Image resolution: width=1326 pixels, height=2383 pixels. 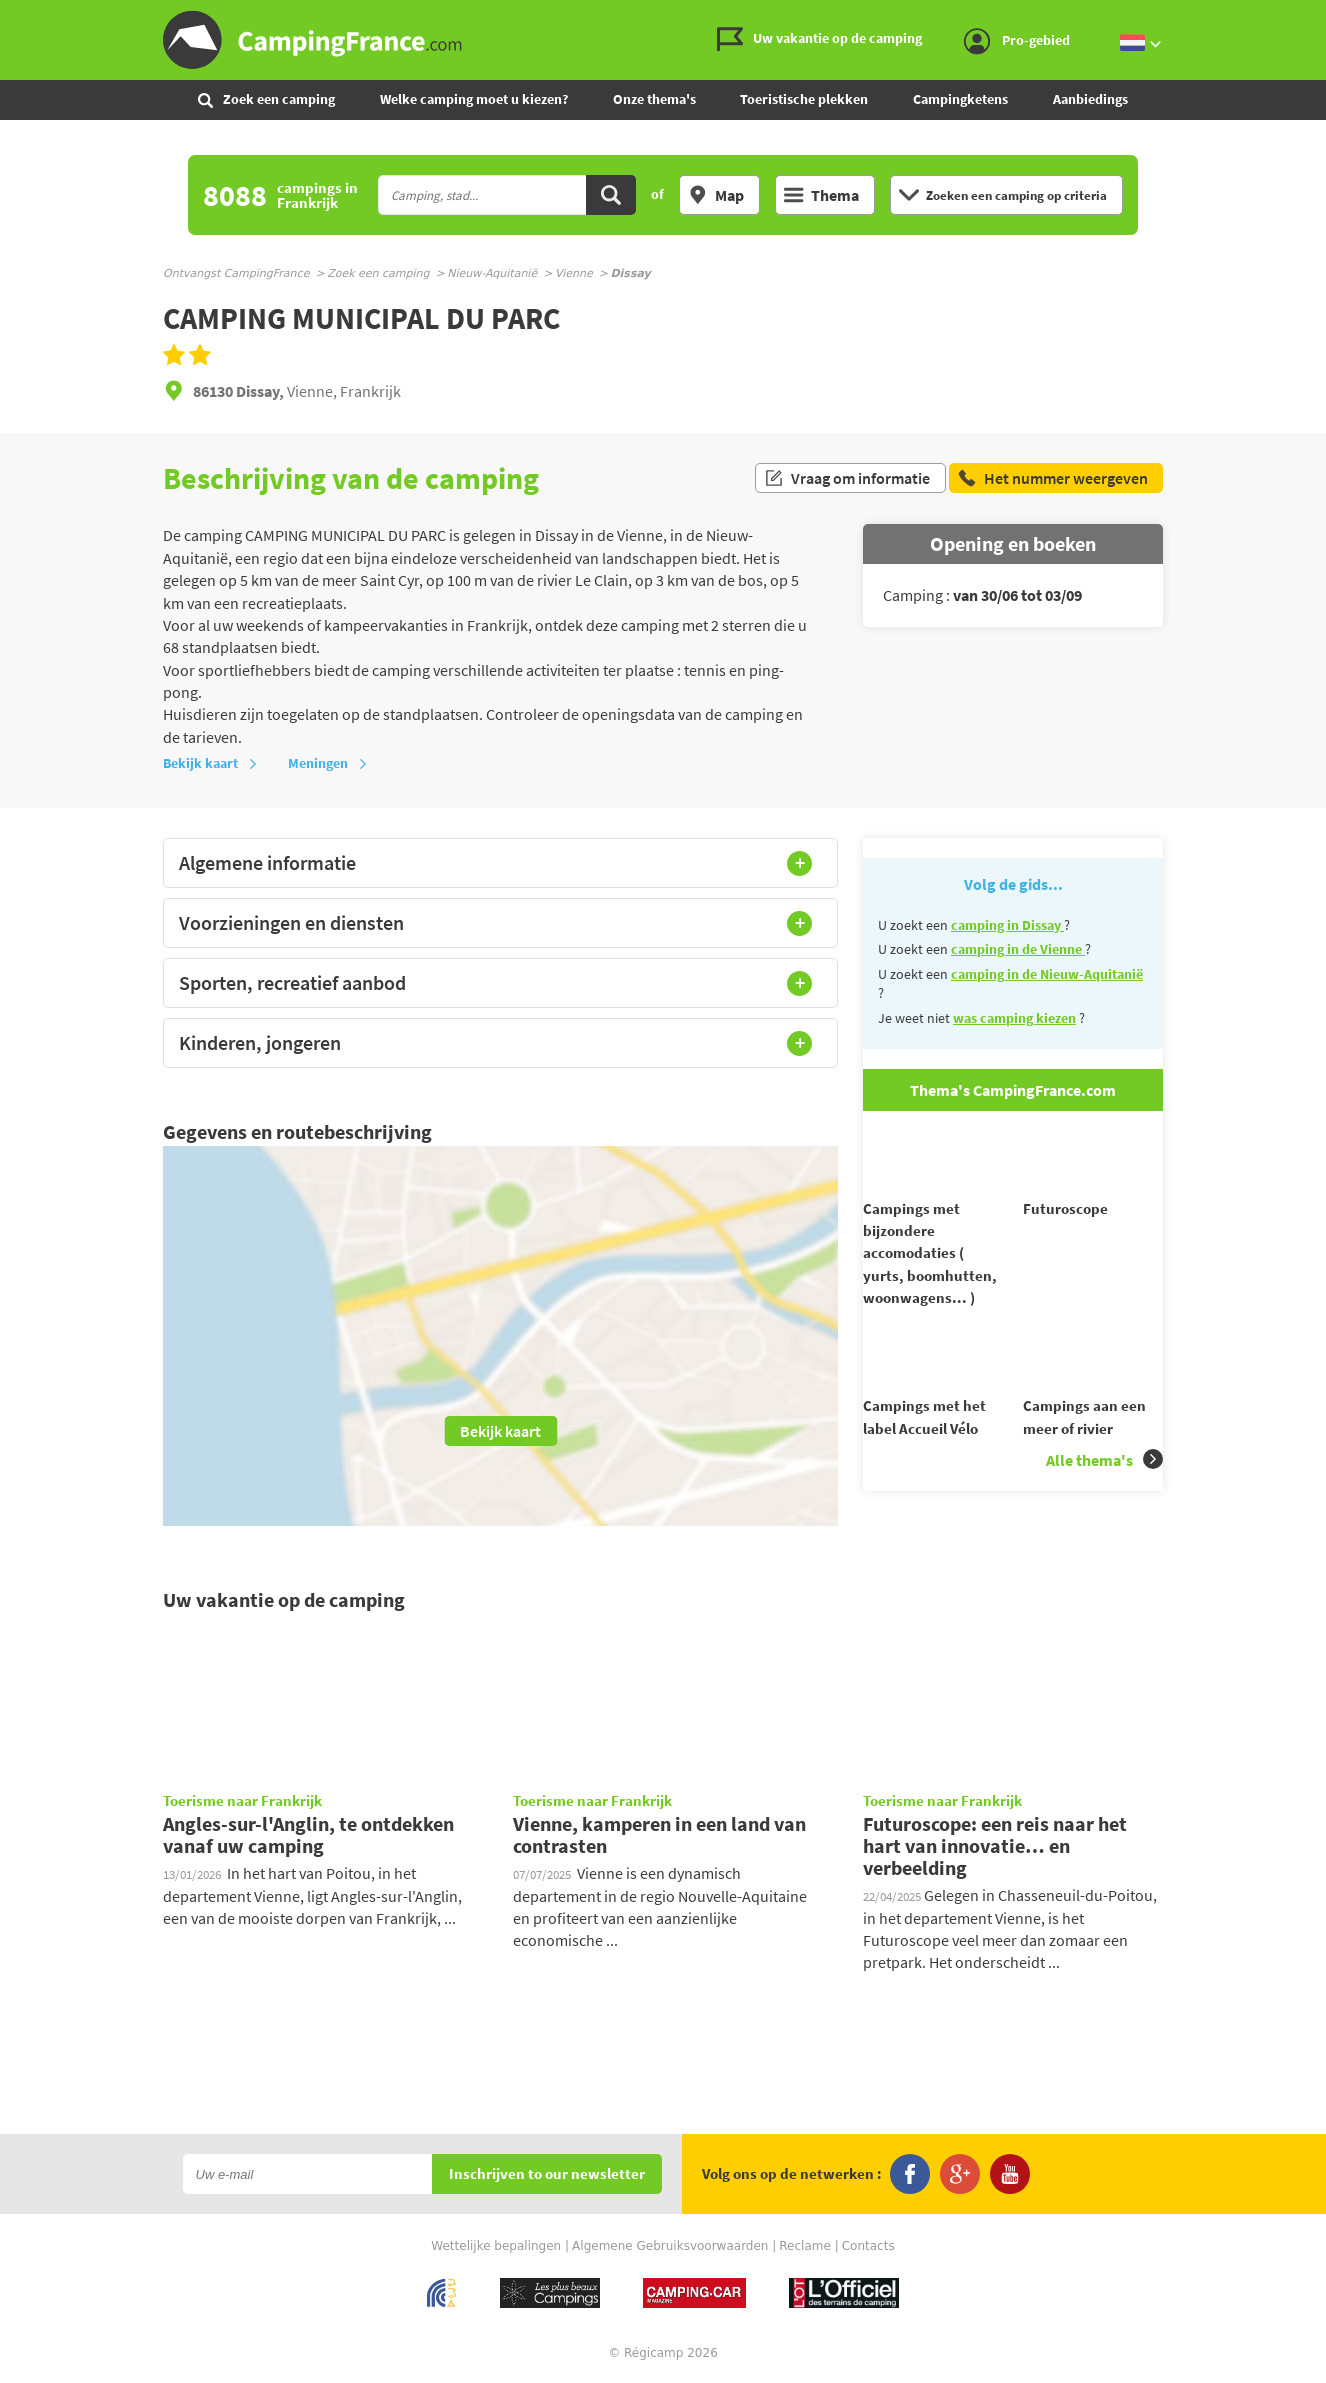 What do you see at coordinates (1047, 974) in the screenshot?
I see `camping in de Nieuw-Aquitanië` at bounding box center [1047, 974].